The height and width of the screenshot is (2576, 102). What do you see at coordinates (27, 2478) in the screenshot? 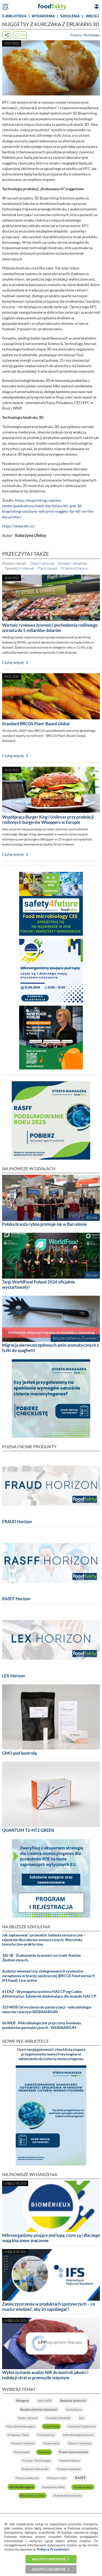
I see `Przemysł piekarski` at bounding box center [27, 2478].